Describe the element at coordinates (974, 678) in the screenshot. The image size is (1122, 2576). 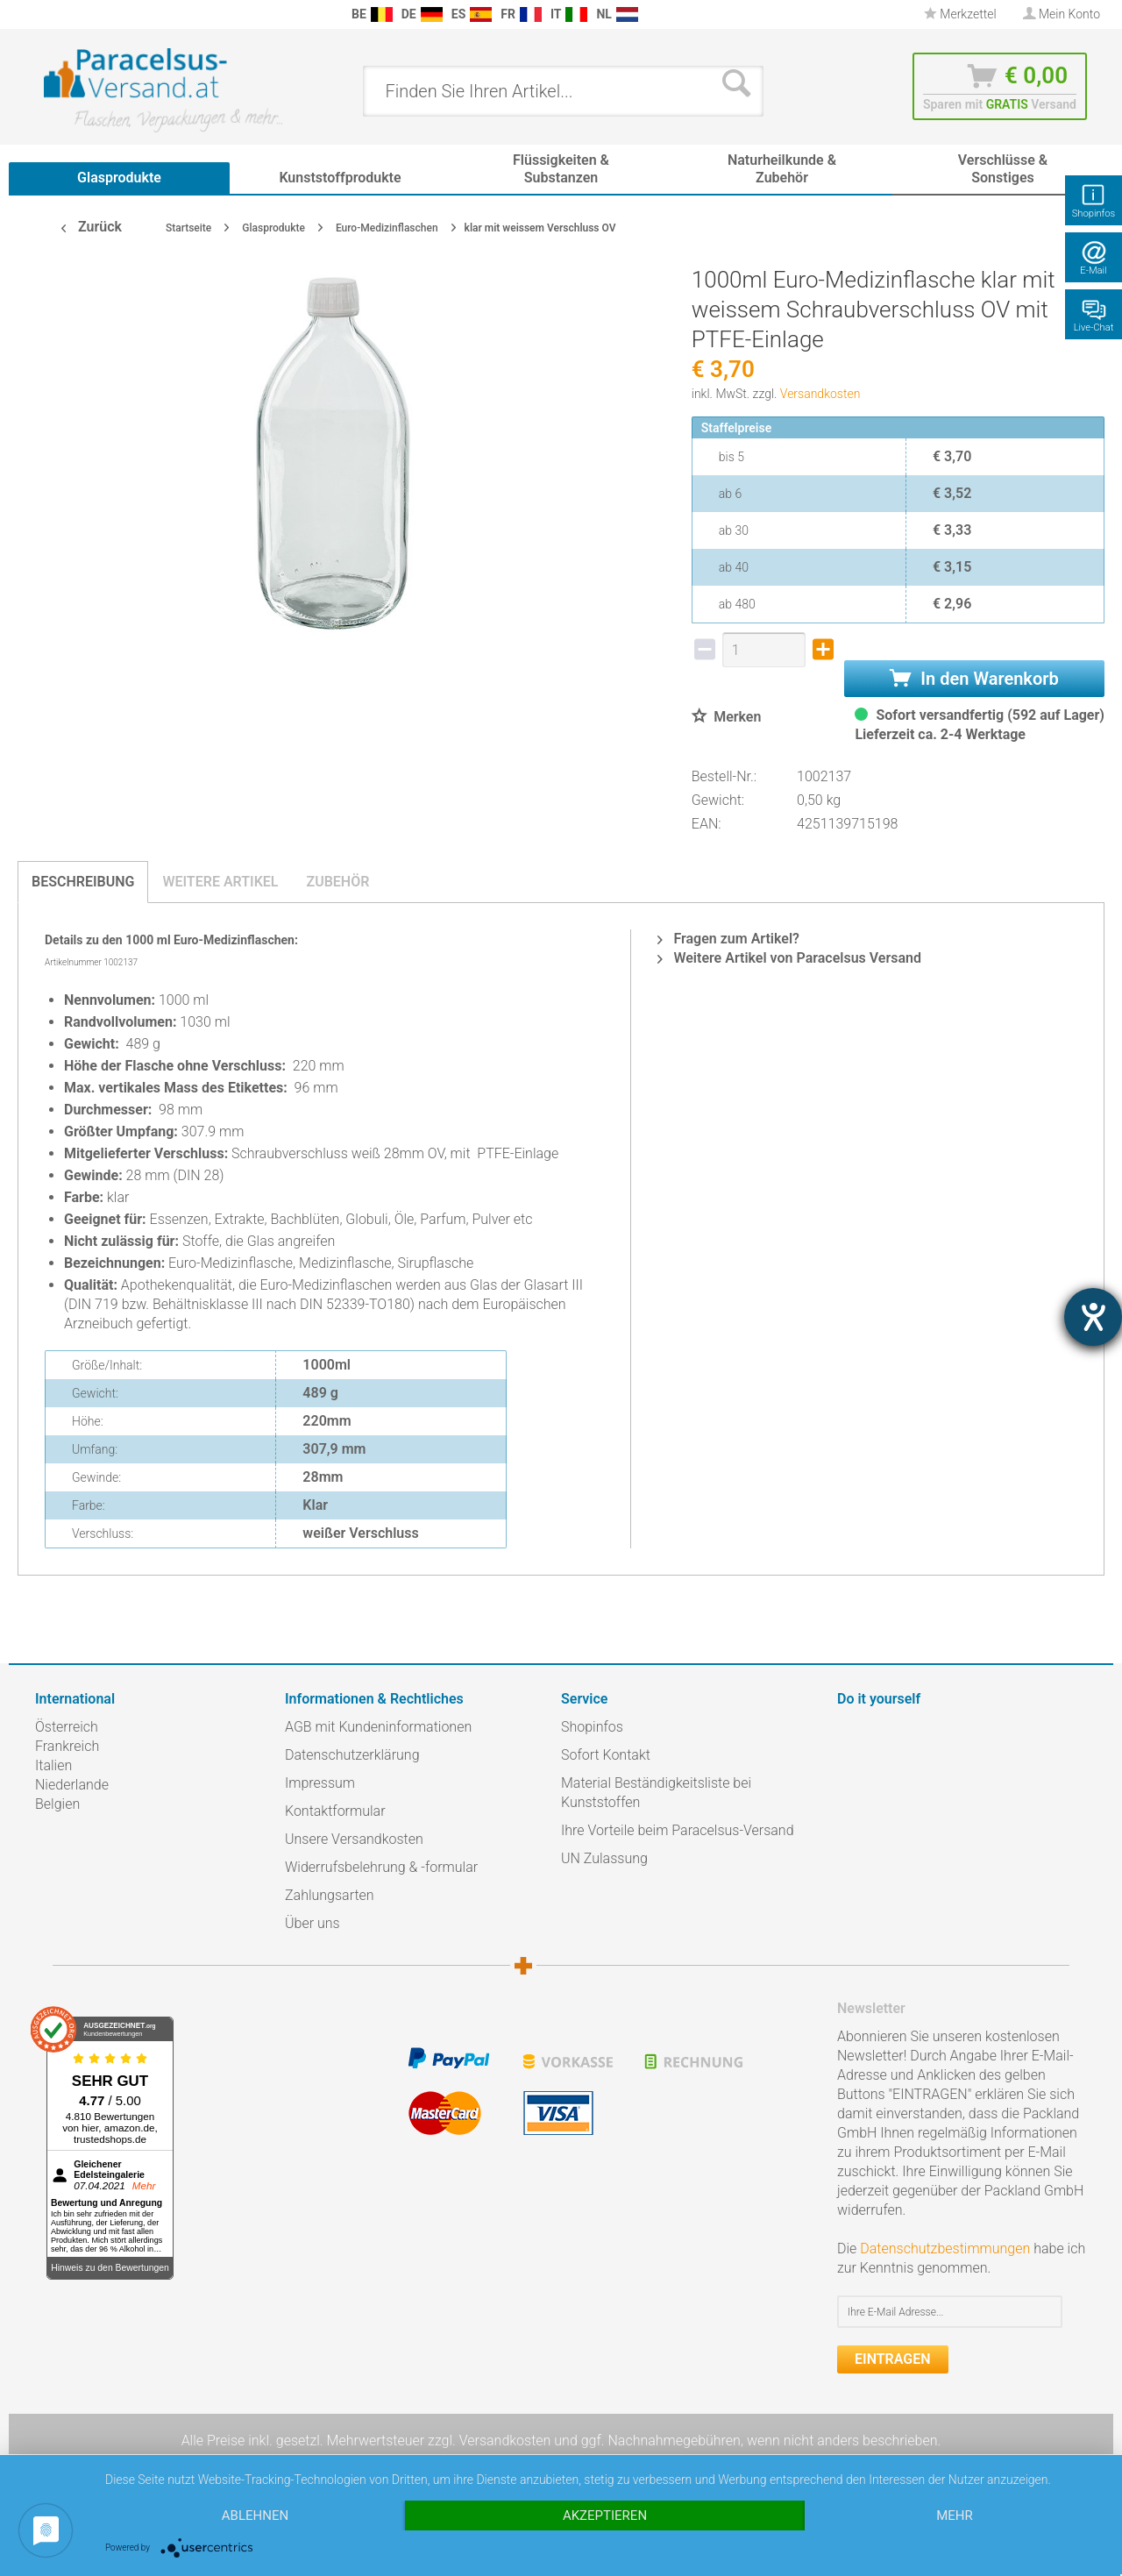
I see `In den Warenkorb` at that location.